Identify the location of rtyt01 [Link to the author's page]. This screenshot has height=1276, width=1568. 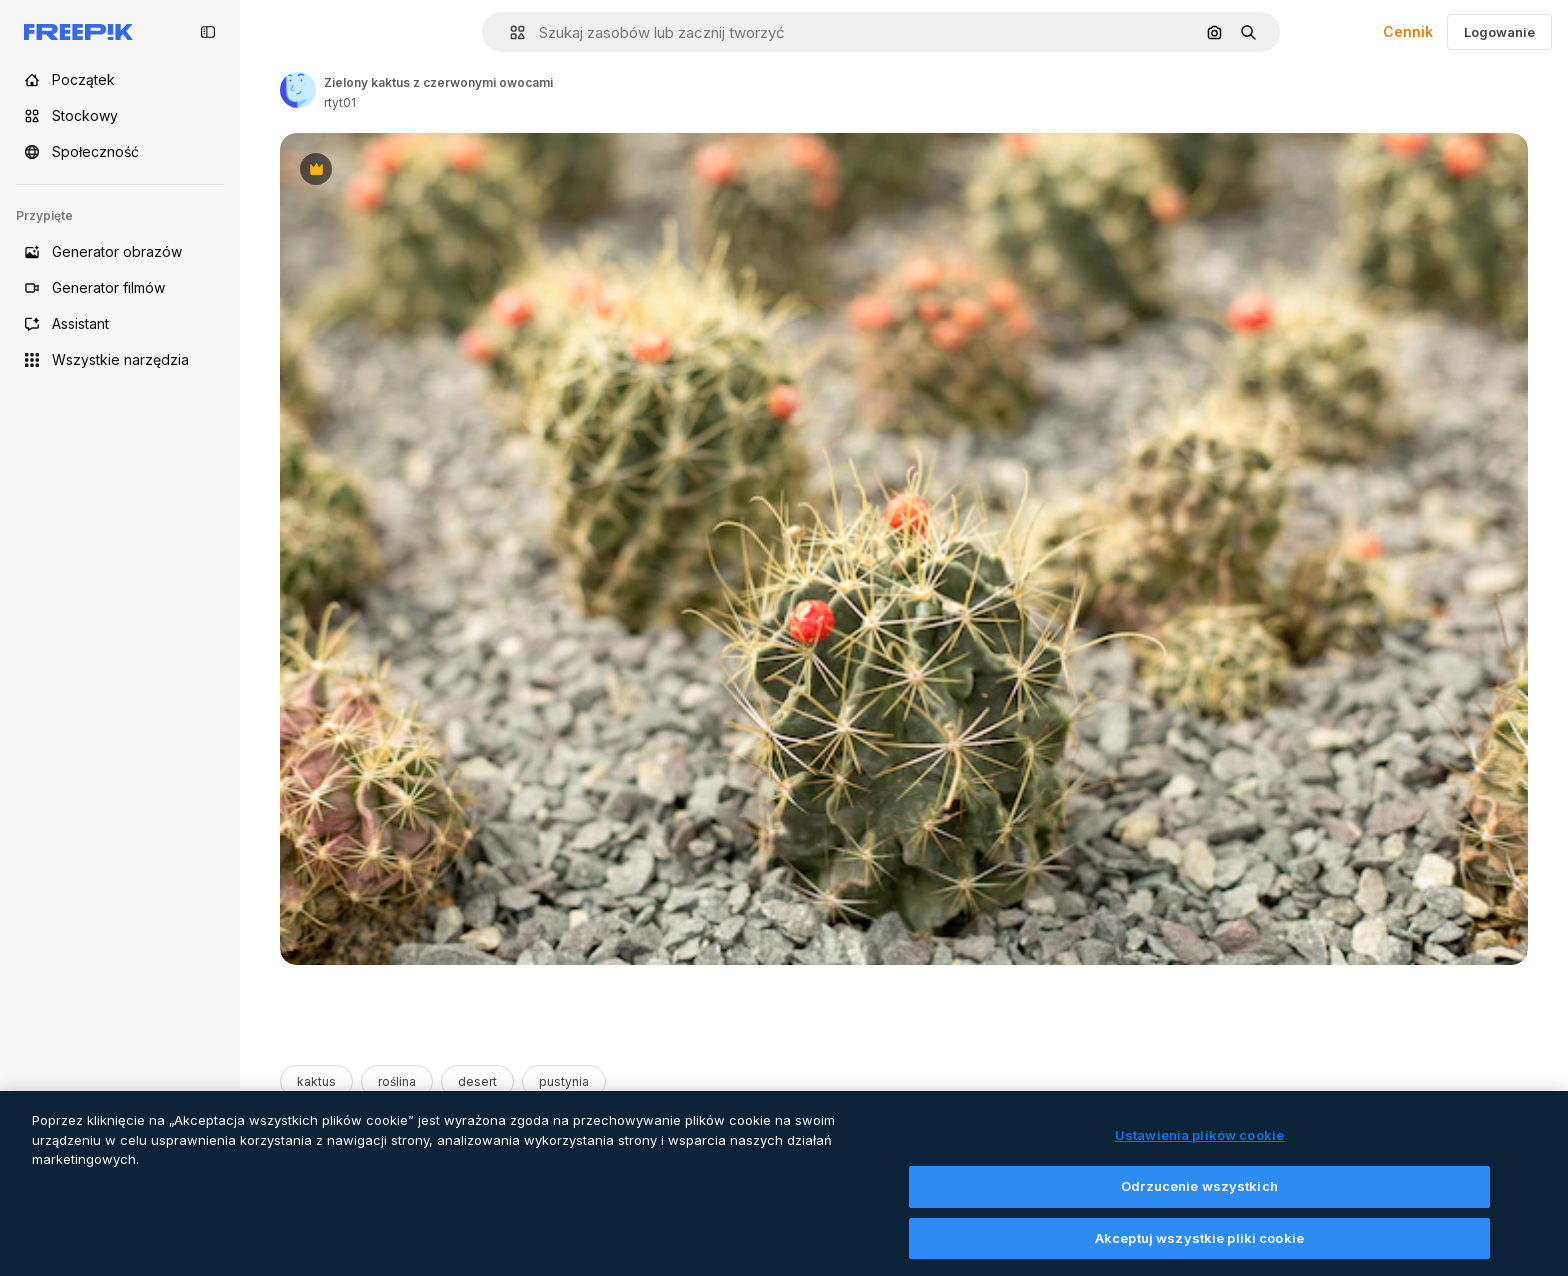
(340, 102).